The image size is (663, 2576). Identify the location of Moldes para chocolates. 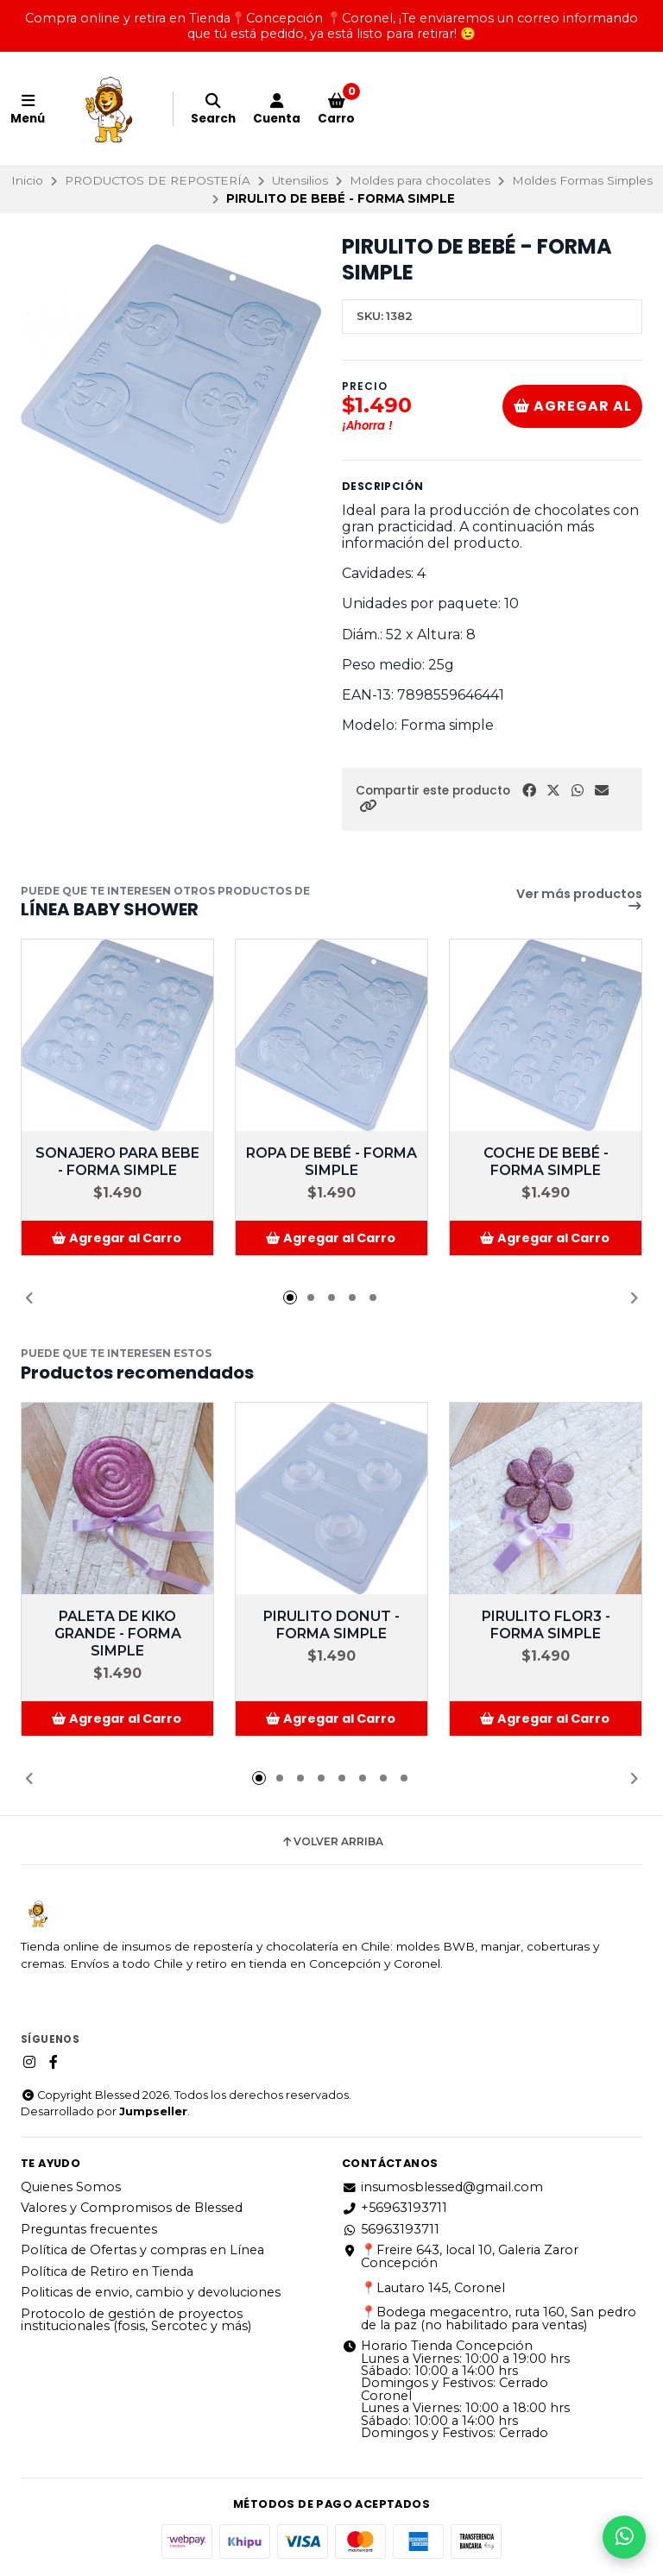
(420, 180).